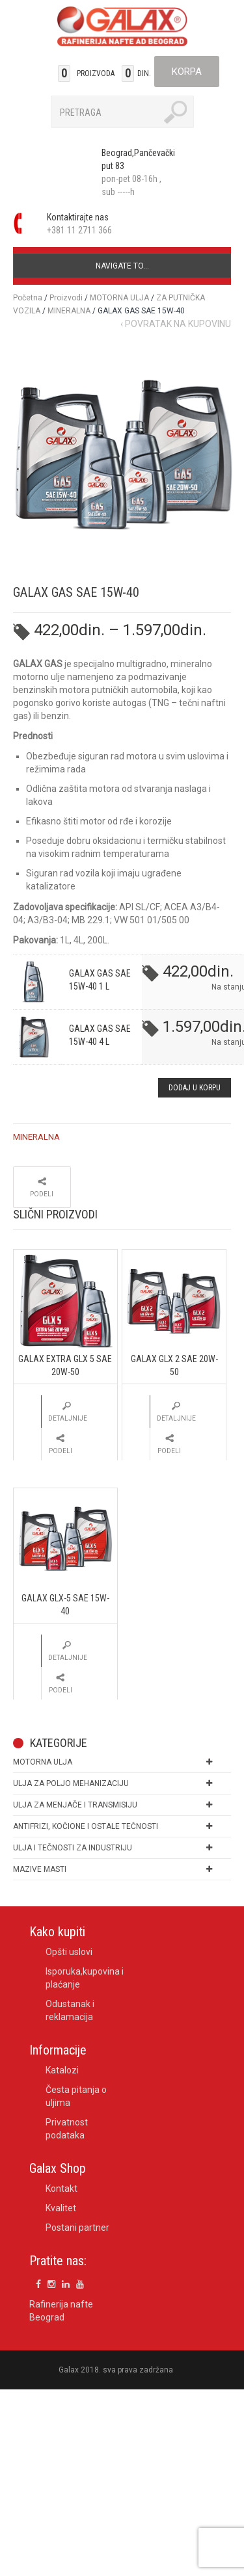  What do you see at coordinates (61, 2208) in the screenshot?
I see `Kvalitet` at bounding box center [61, 2208].